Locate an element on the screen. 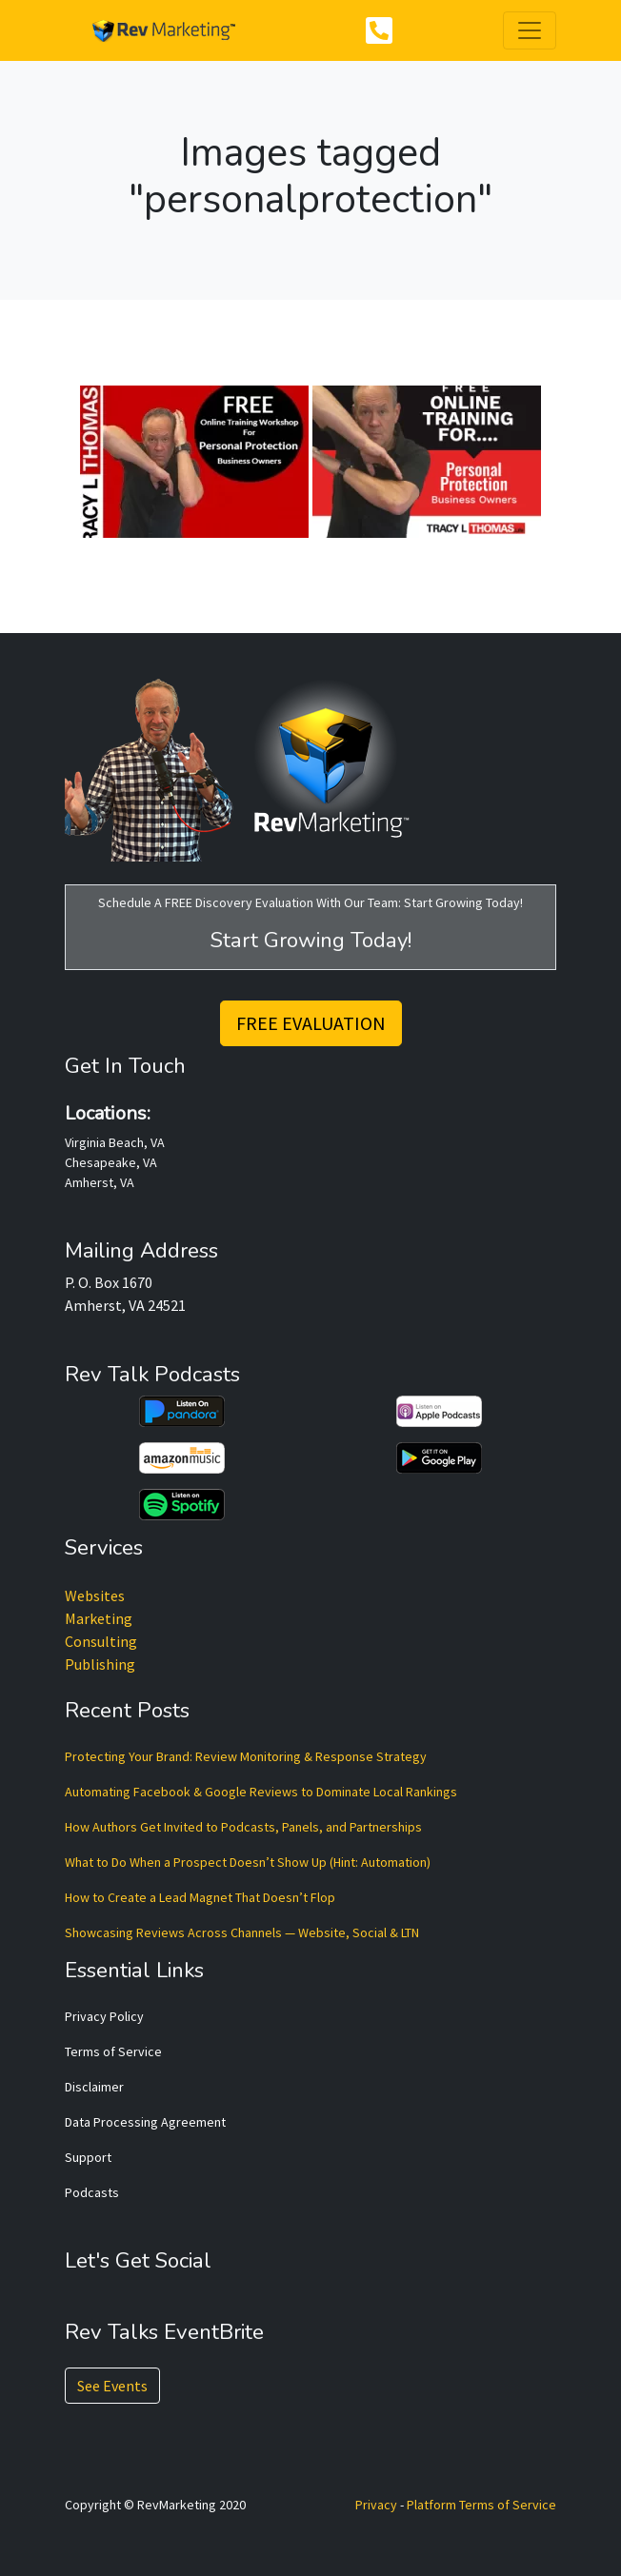 Image resolution: width=621 pixels, height=2576 pixels. Protecting Your Brand: Review Monitoring & Response Strategy is located at coordinates (246, 1756).